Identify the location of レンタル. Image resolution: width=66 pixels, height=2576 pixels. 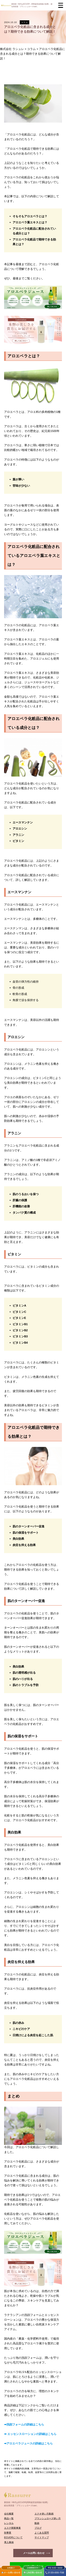
(9, 2523).